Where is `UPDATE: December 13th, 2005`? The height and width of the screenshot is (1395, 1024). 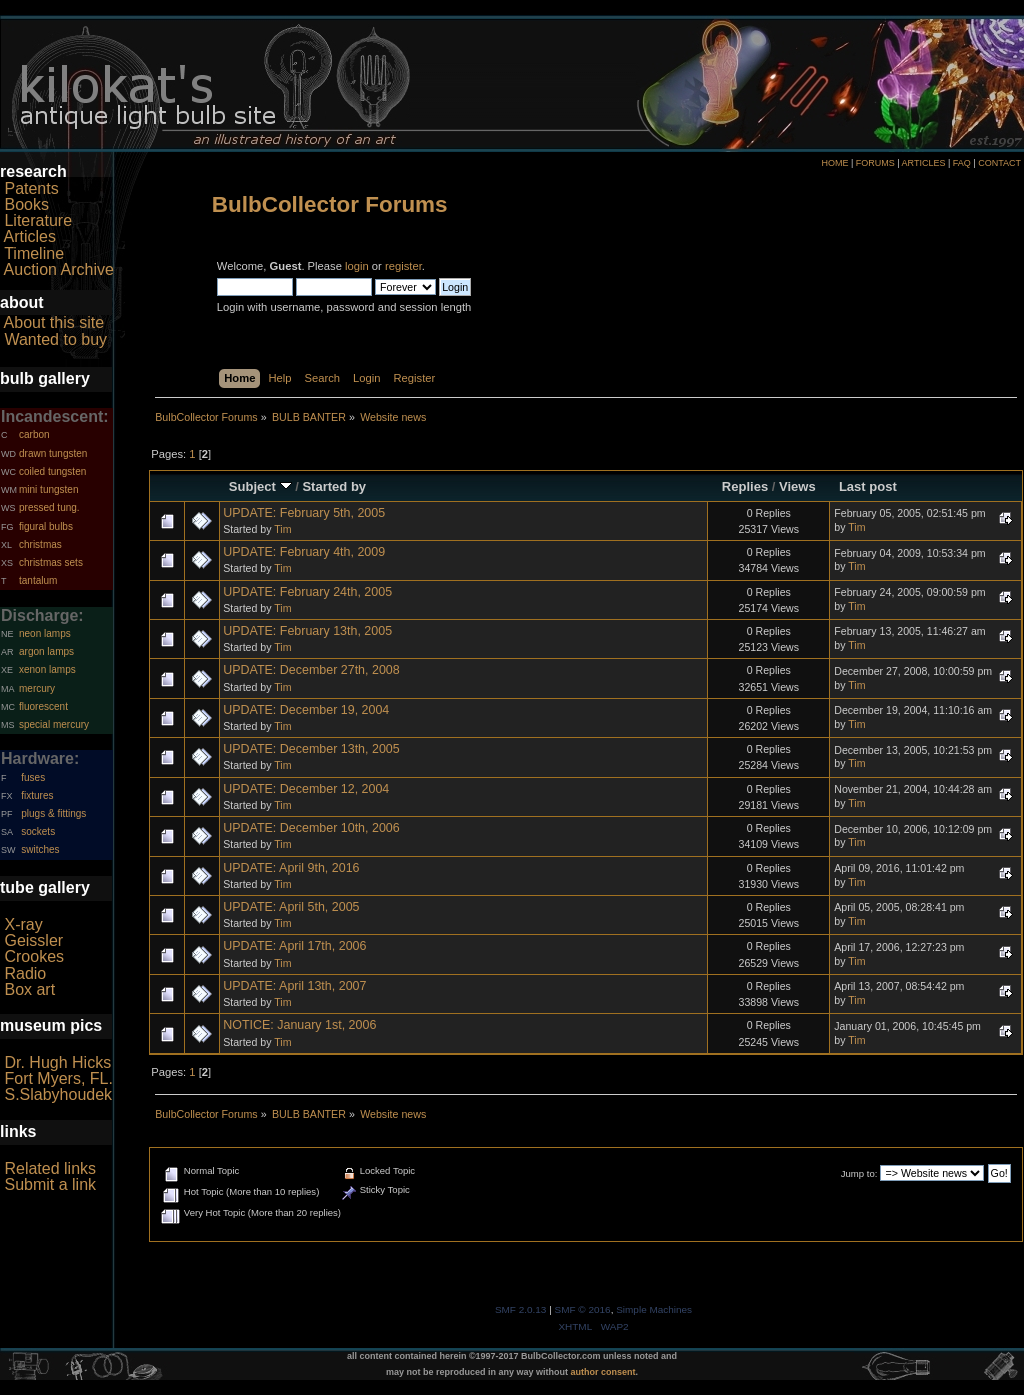 UPDATE: December 13th, 2005 is located at coordinates (311, 749).